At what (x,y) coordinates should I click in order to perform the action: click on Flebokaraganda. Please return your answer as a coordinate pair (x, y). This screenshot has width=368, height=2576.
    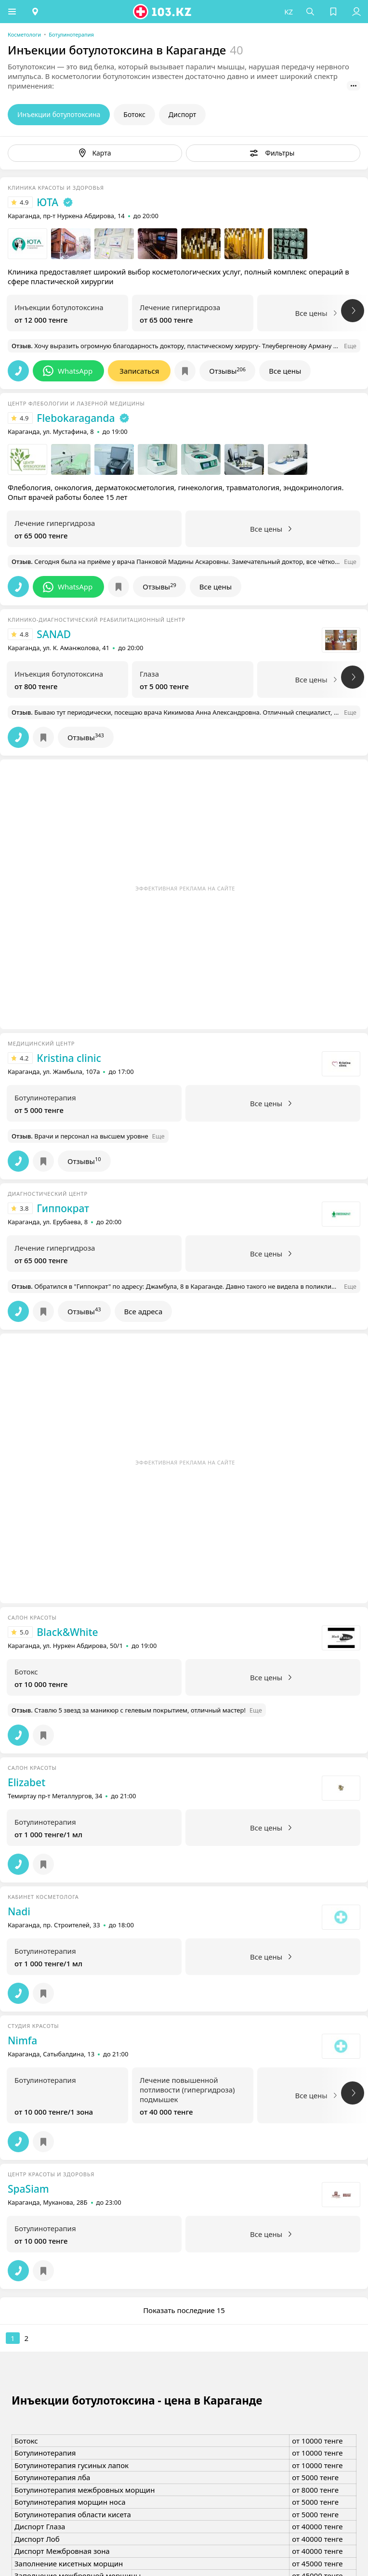
    Looking at the image, I should click on (76, 418).